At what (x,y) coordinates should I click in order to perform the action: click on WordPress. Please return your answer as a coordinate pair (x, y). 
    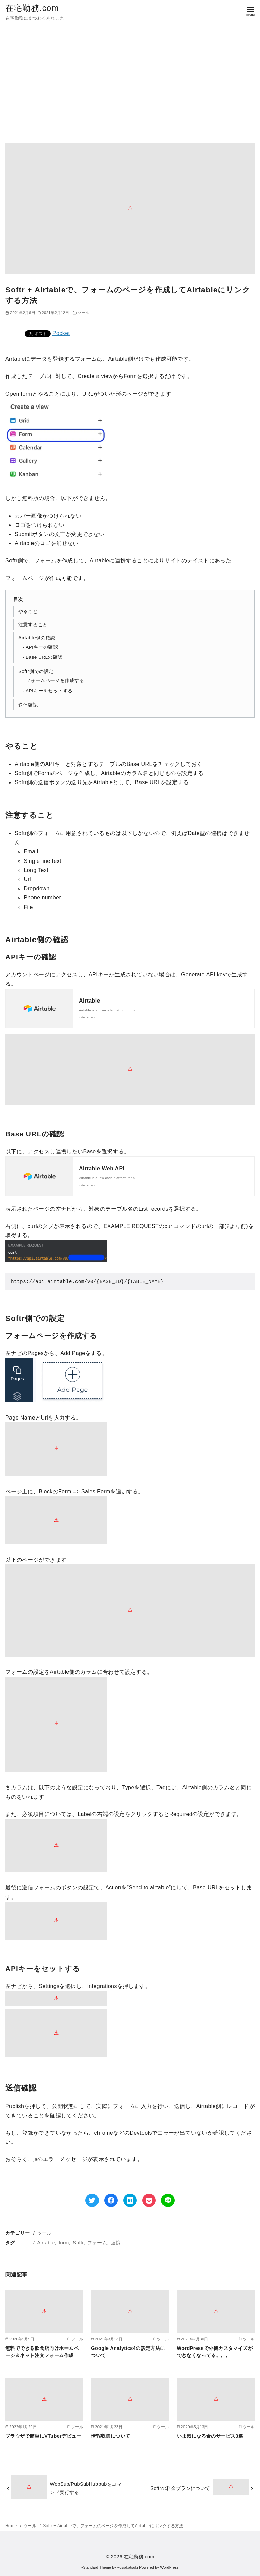
    Looking at the image, I should click on (169, 2567).